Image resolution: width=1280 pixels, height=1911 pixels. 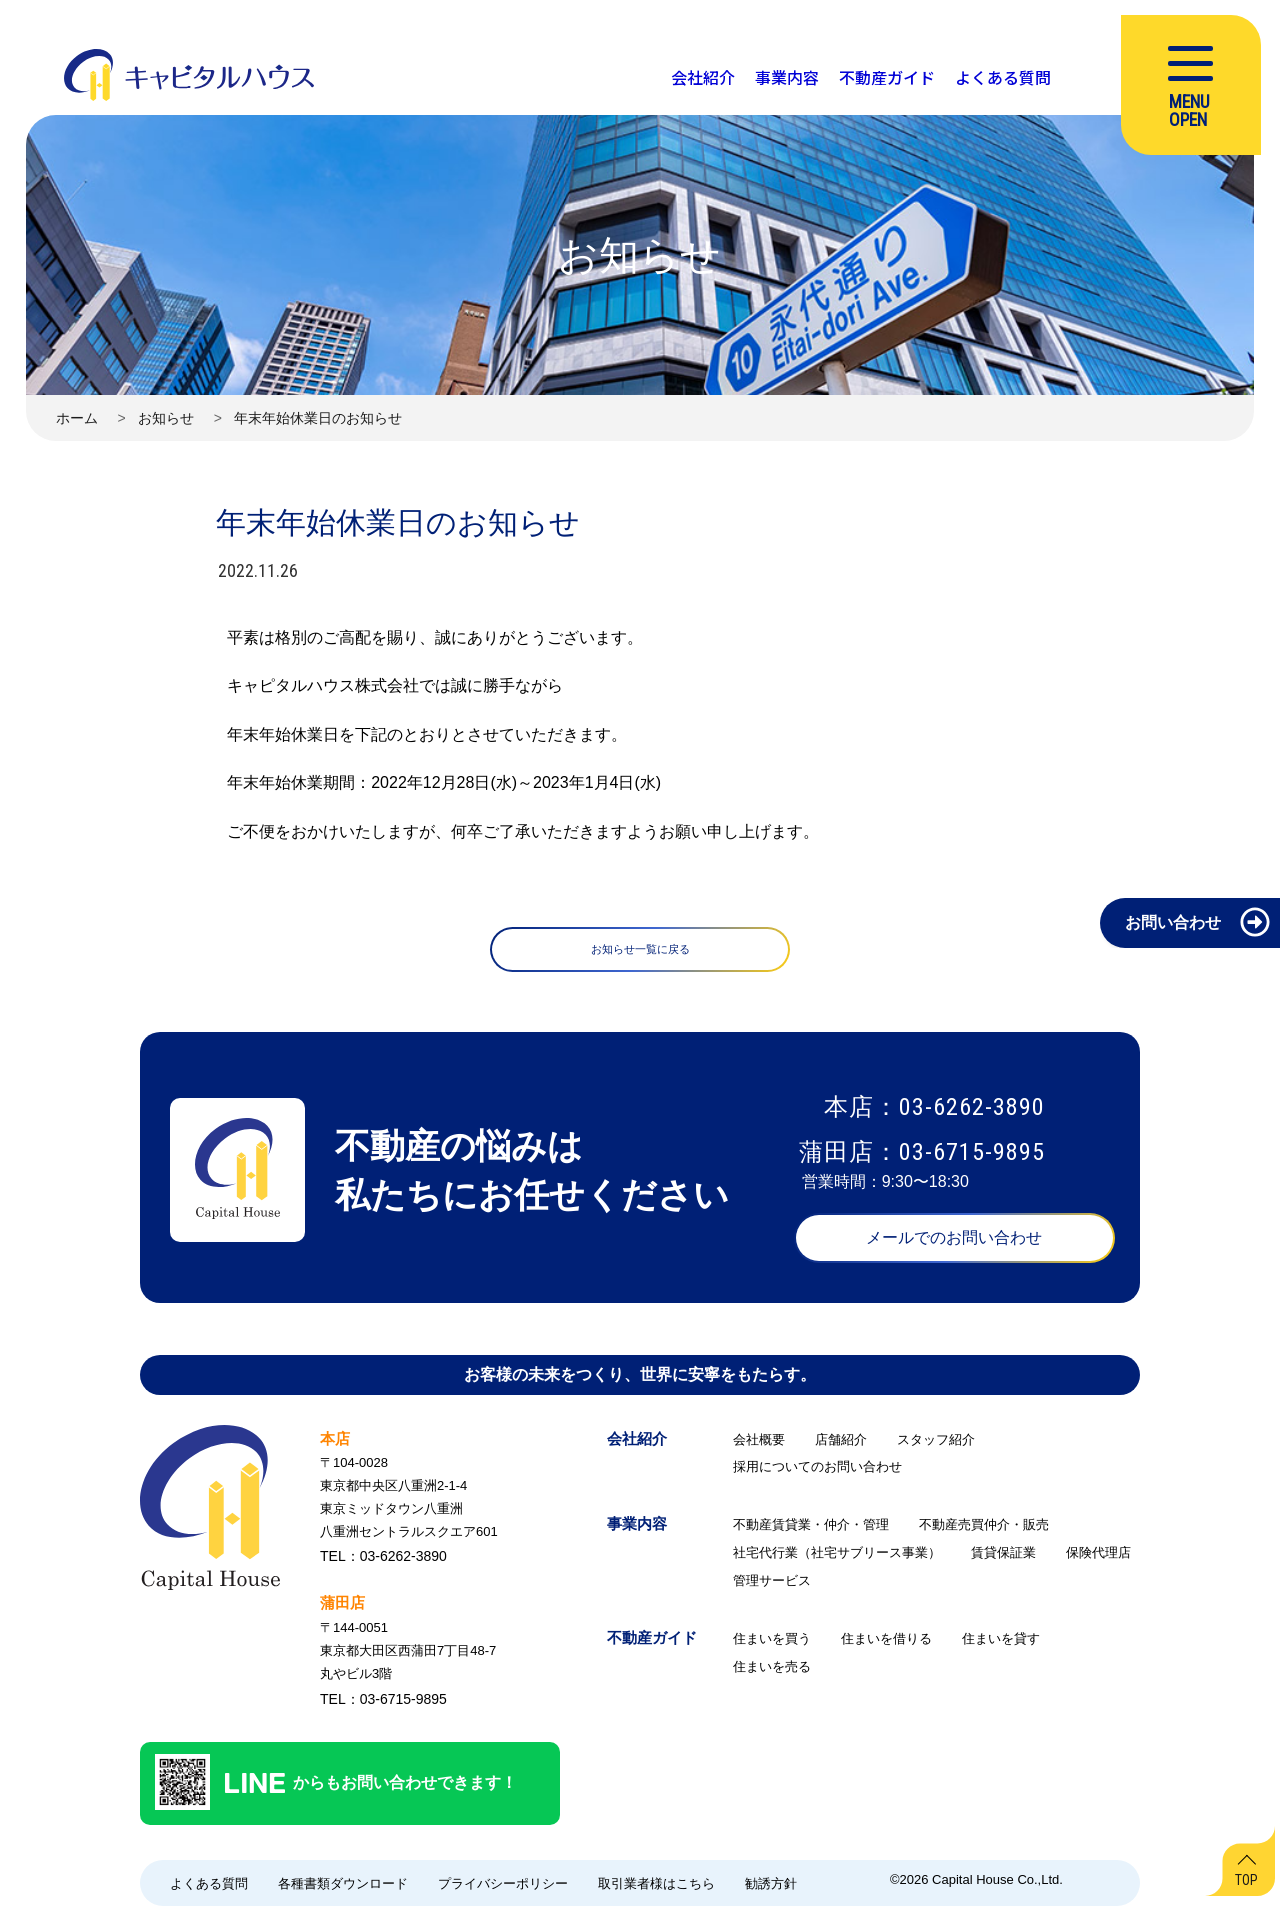 I want to click on 賃貸保証業, so click(x=1003, y=1557).